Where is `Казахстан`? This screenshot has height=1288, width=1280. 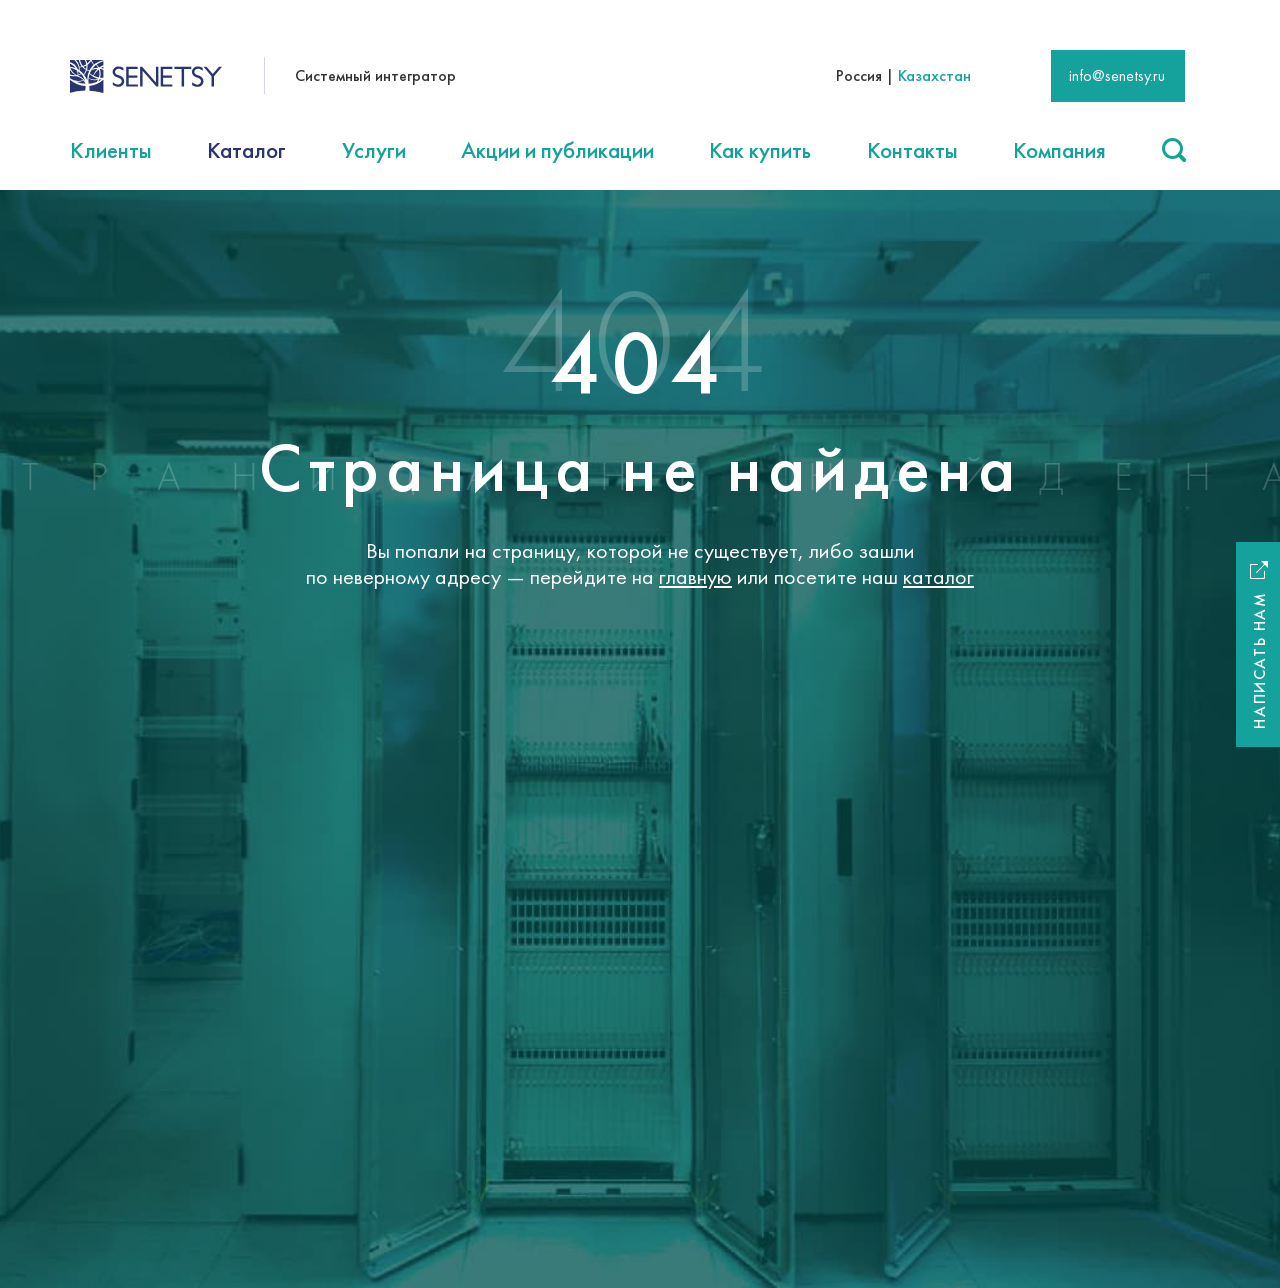 Казахстан is located at coordinates (934, 75).